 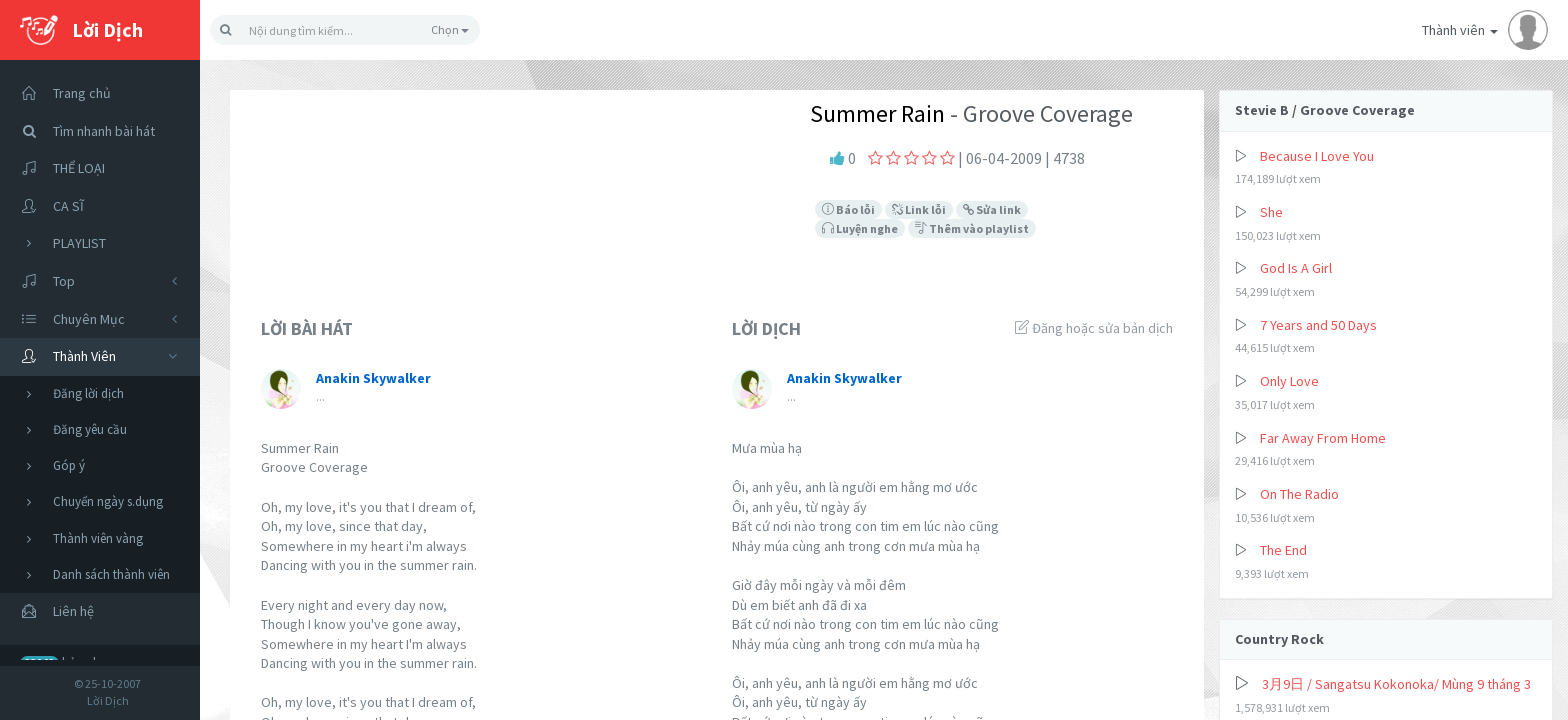 I want to click on 7 Years and 50 Days, so click(x=1318, y=325).